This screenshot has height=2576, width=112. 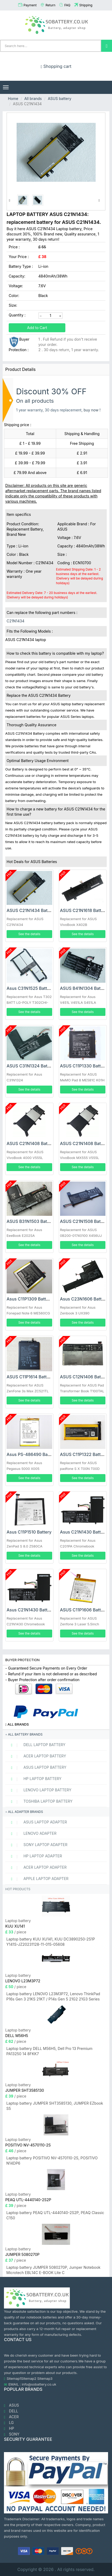 What do you see at coordinates (36, 1767) in the screenshot?
I see `ASUS Laptop Battery` at bounding box center [36, 1767].